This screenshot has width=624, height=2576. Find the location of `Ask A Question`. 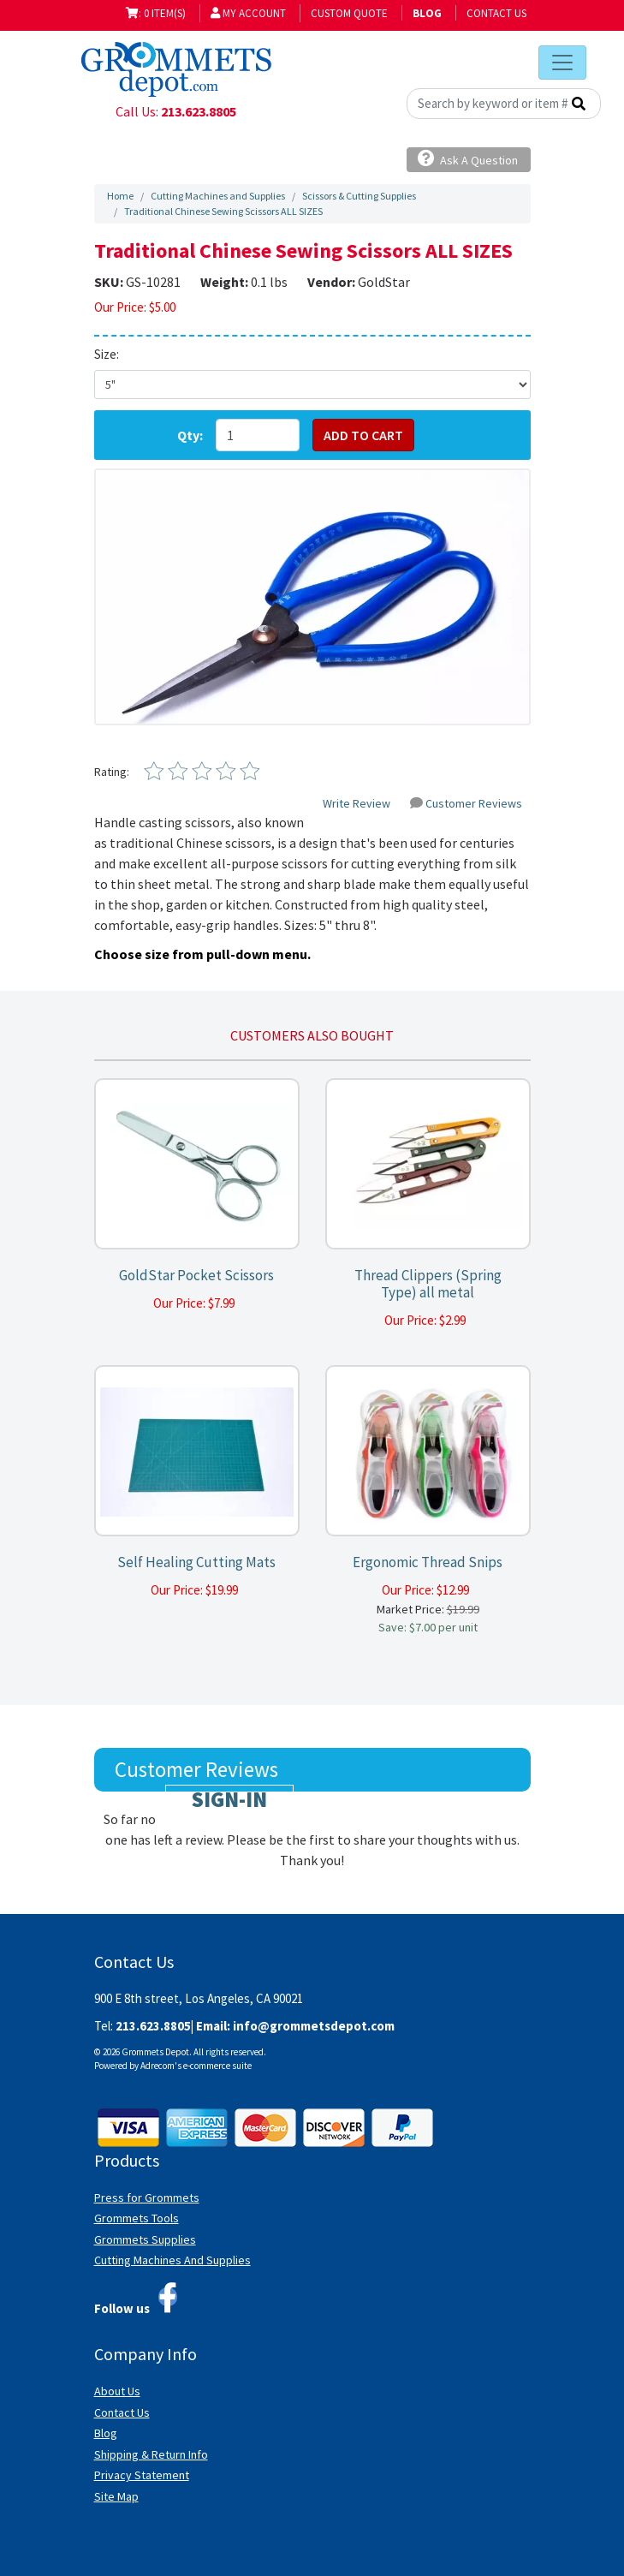

Ask A Question is located at coordinates (468, 159).